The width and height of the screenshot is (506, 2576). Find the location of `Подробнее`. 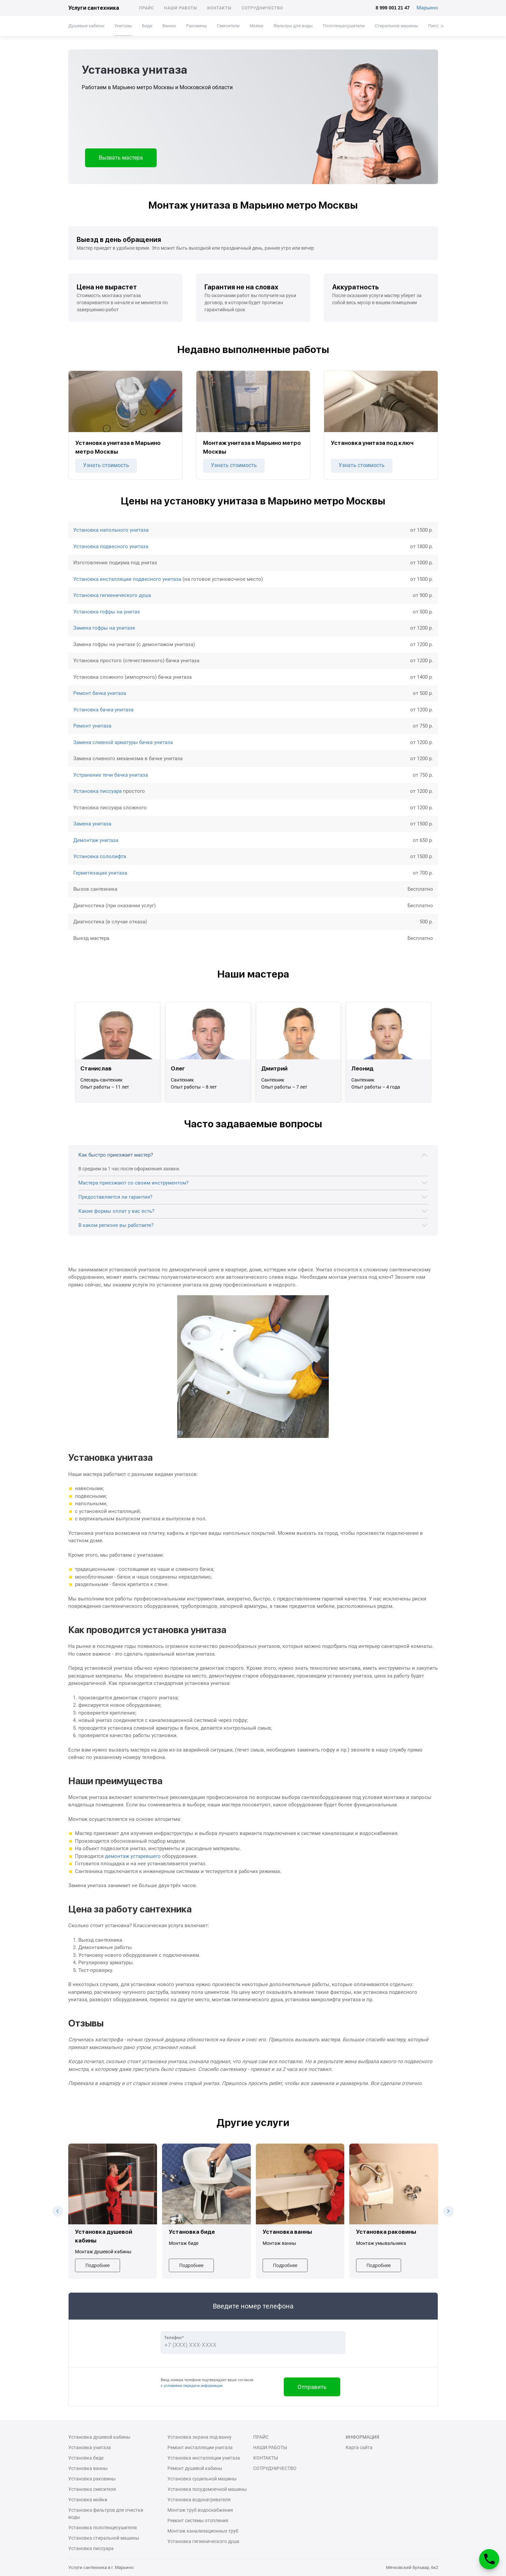

Подробнее is located at coordinates (97, 2265).